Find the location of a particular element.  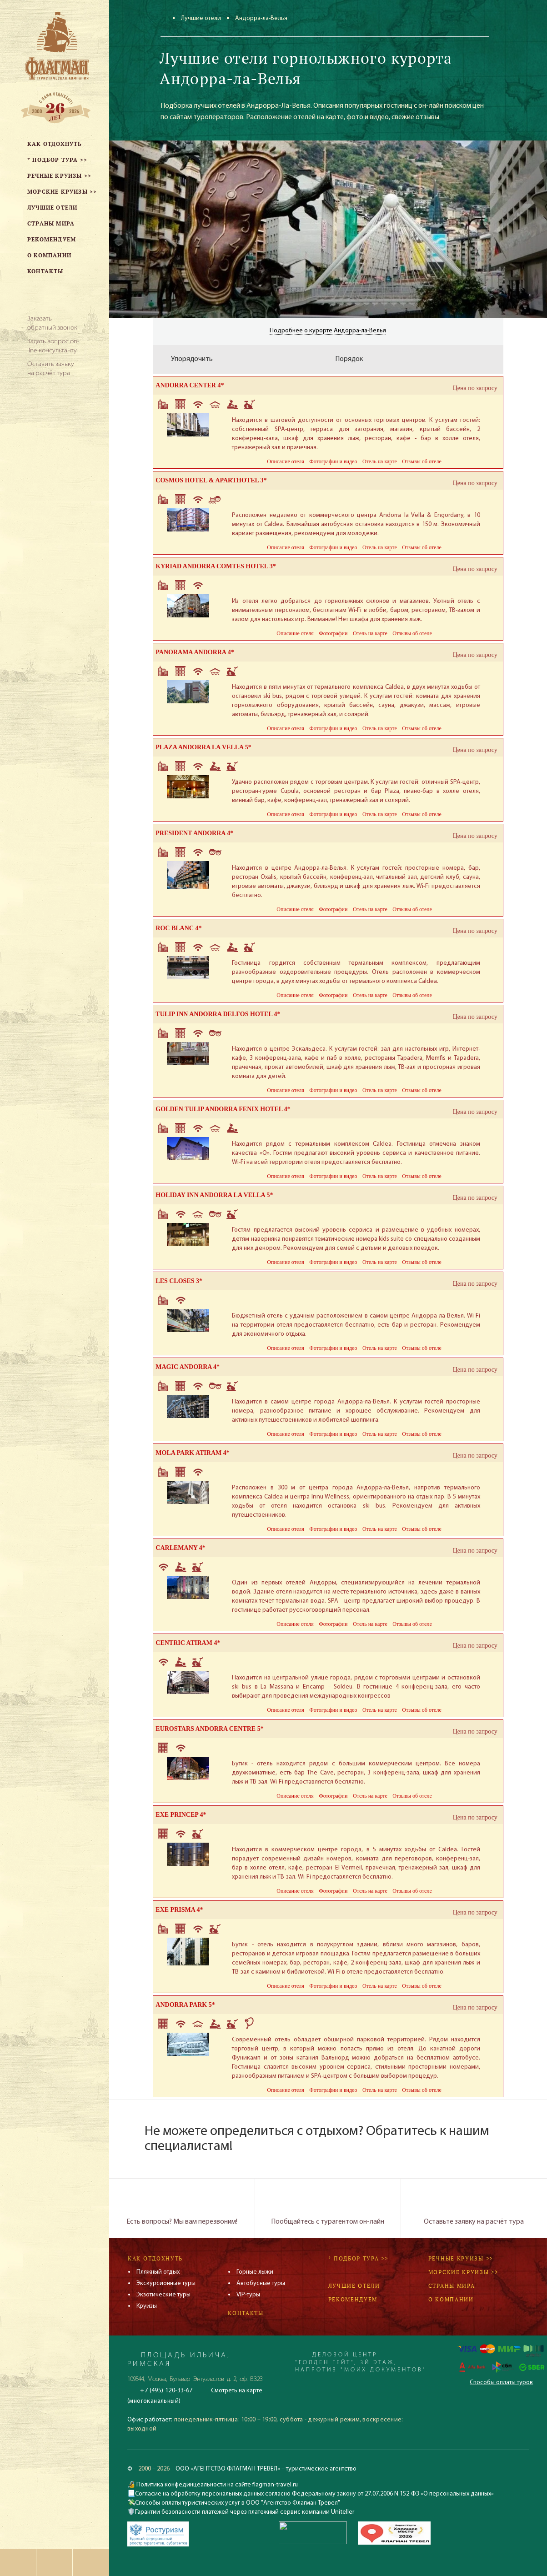

Рекомендуем is located at coordinates (353, 2299).